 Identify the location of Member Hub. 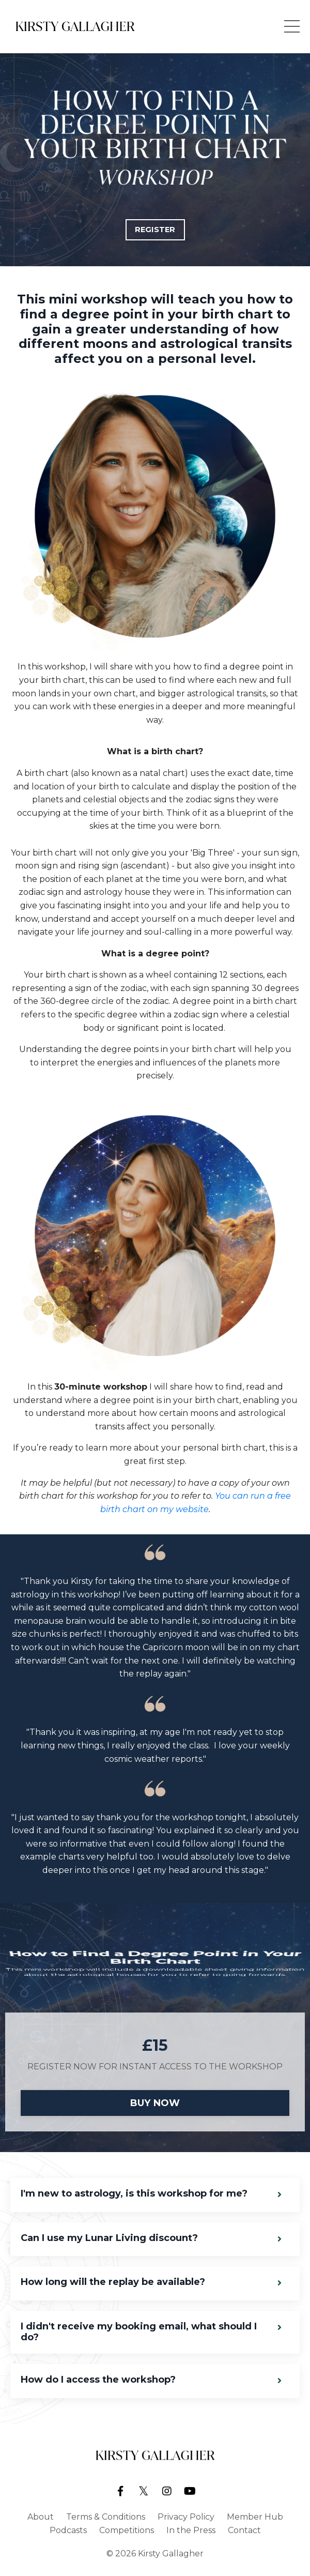
(255, 2517).